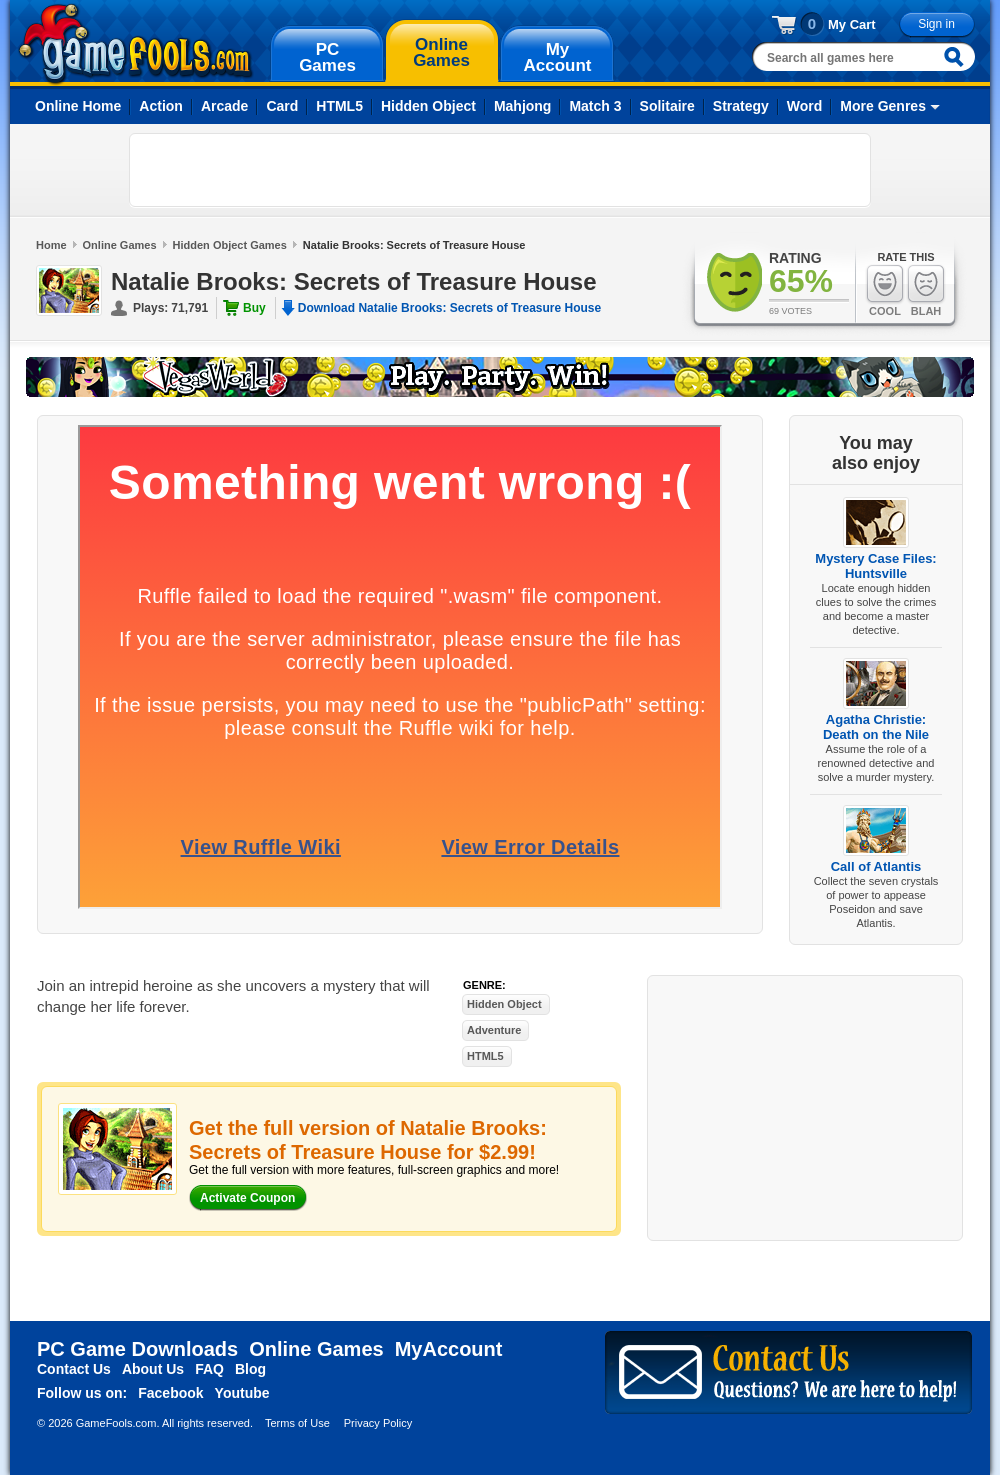  What do you see at coordinates (852, 24) in the screenshot?
I see `My Cart` at bounding box center [852, 24].